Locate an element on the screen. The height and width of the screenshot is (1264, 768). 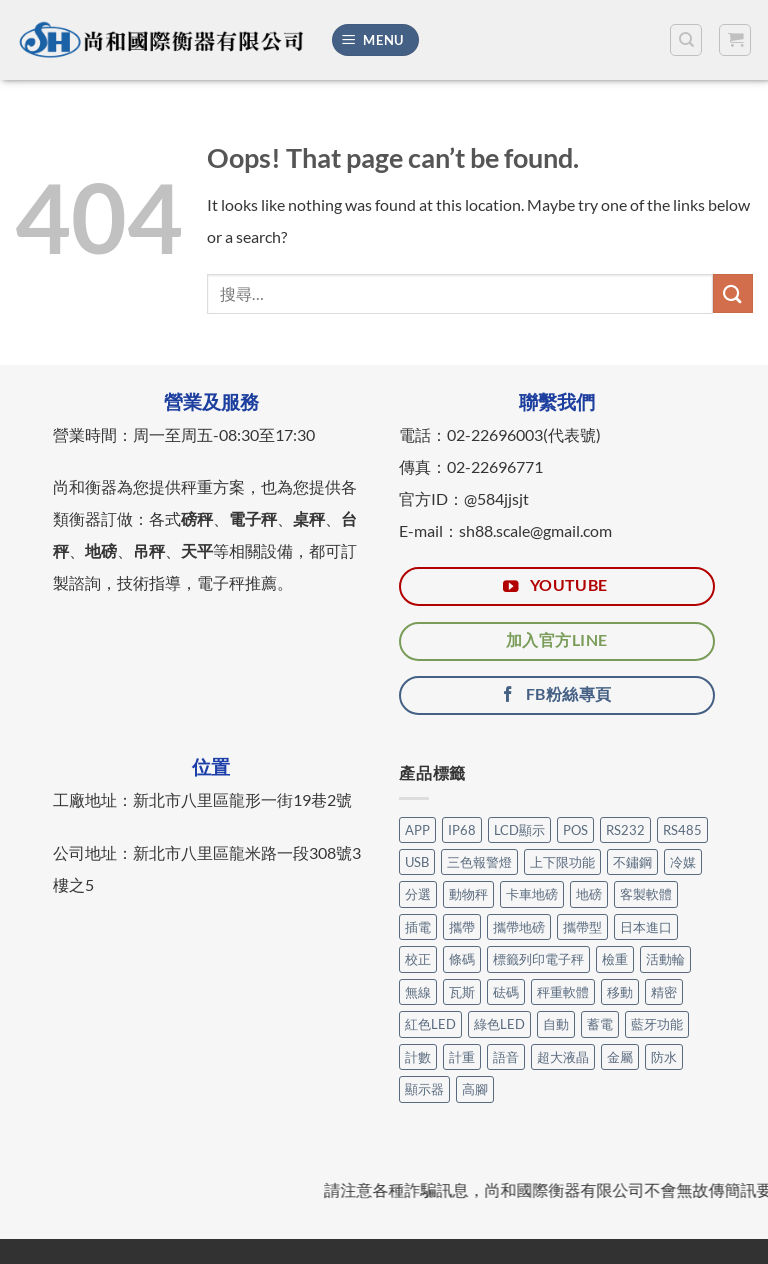
條碼 [條碼 (3 個項目)] is located at coordinates (462, 959).